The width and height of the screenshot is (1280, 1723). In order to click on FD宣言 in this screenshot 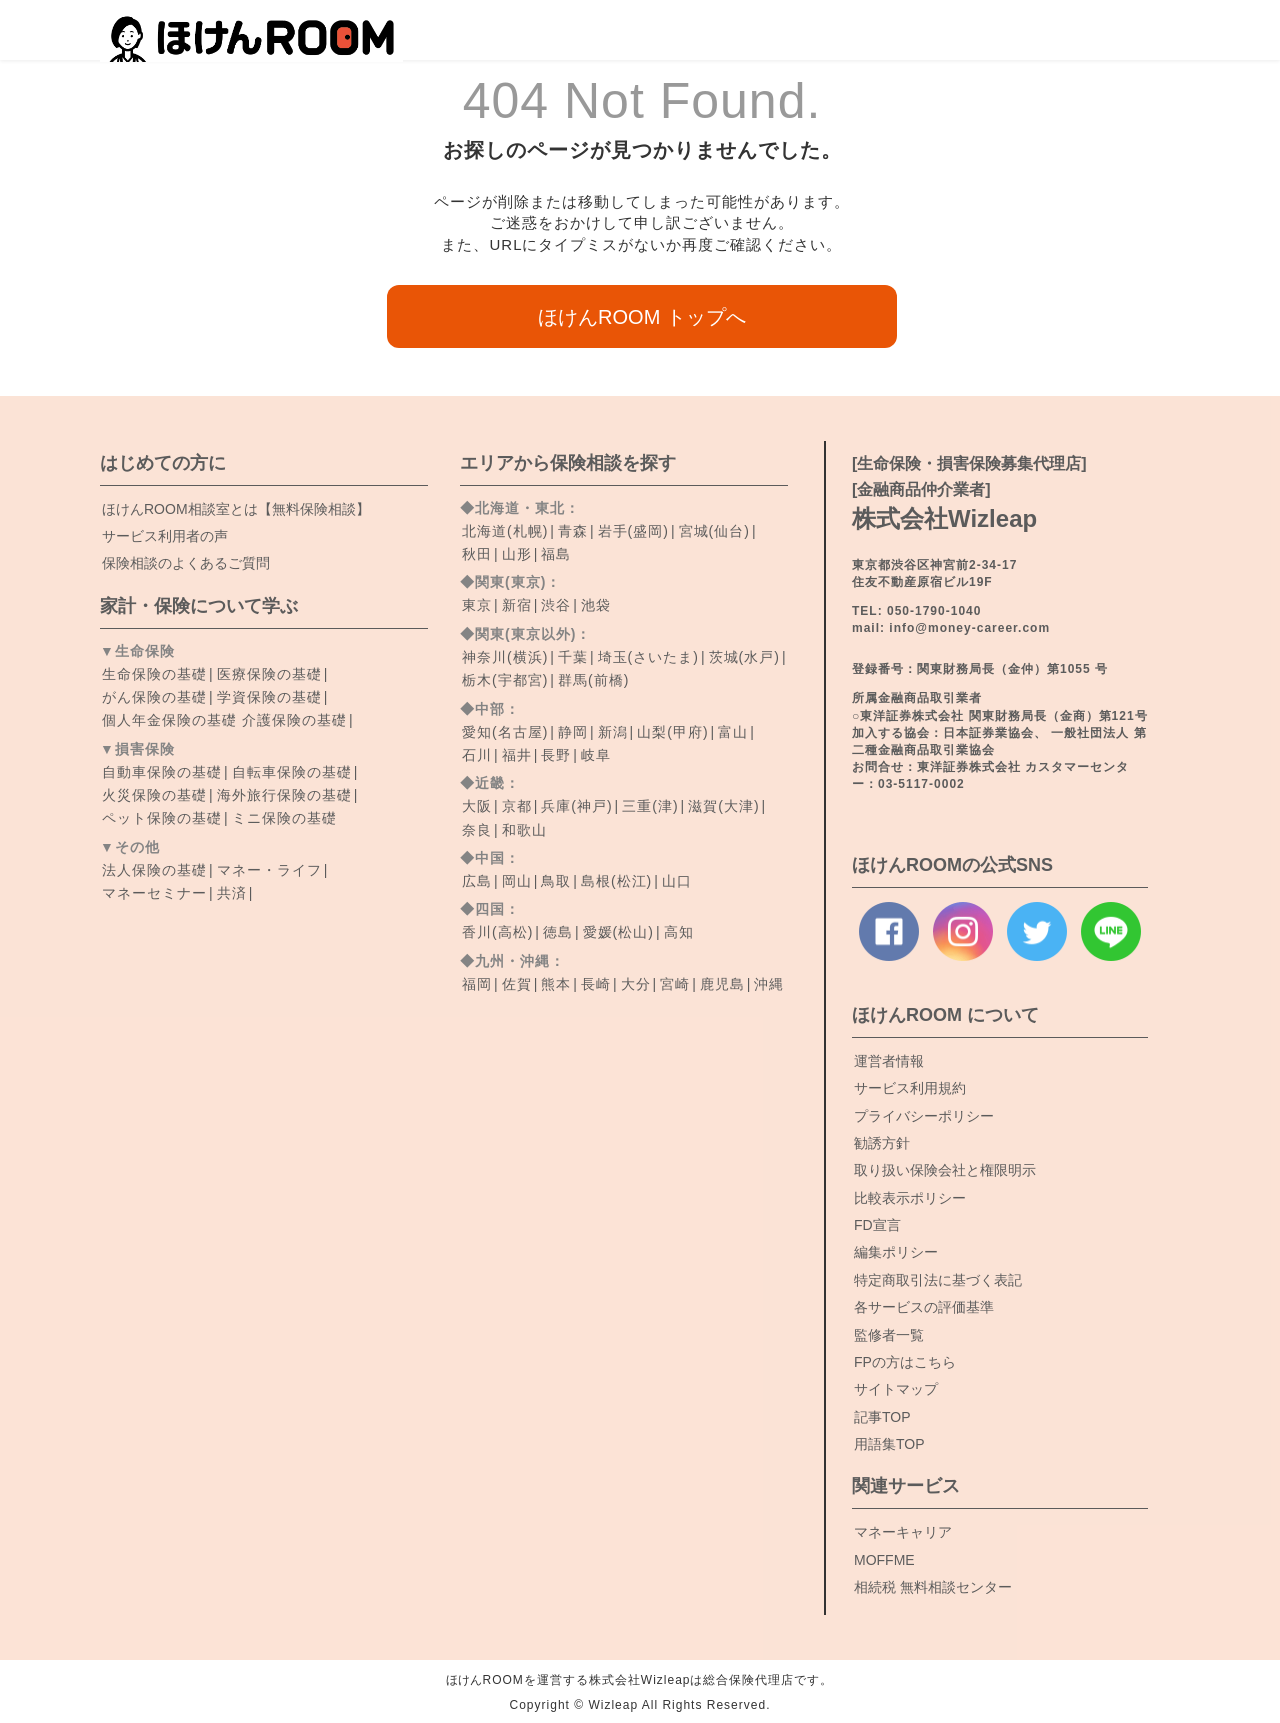, I will do `click(877, 1225)`.